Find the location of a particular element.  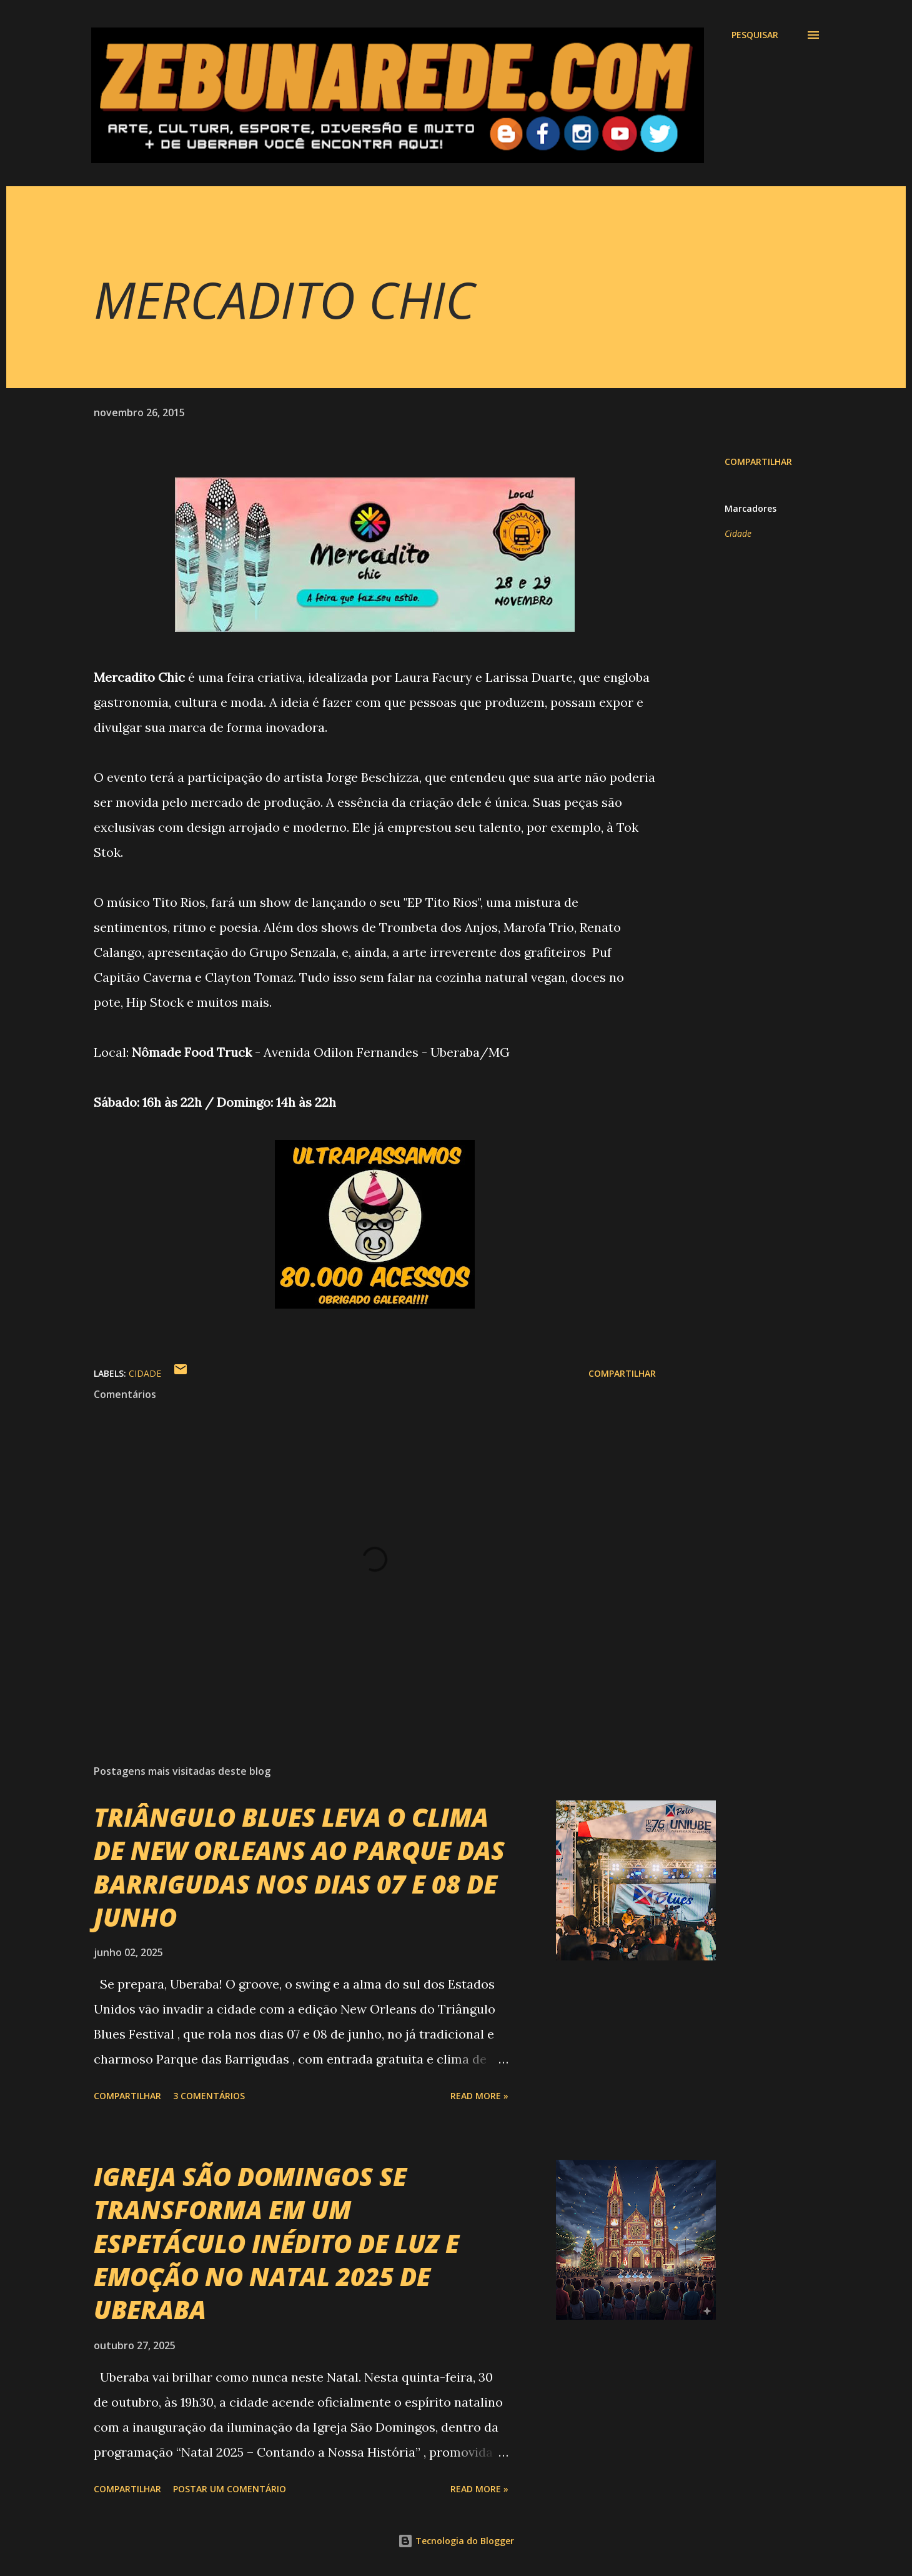

Postar um comentário is located at coordinates (229, 2489).